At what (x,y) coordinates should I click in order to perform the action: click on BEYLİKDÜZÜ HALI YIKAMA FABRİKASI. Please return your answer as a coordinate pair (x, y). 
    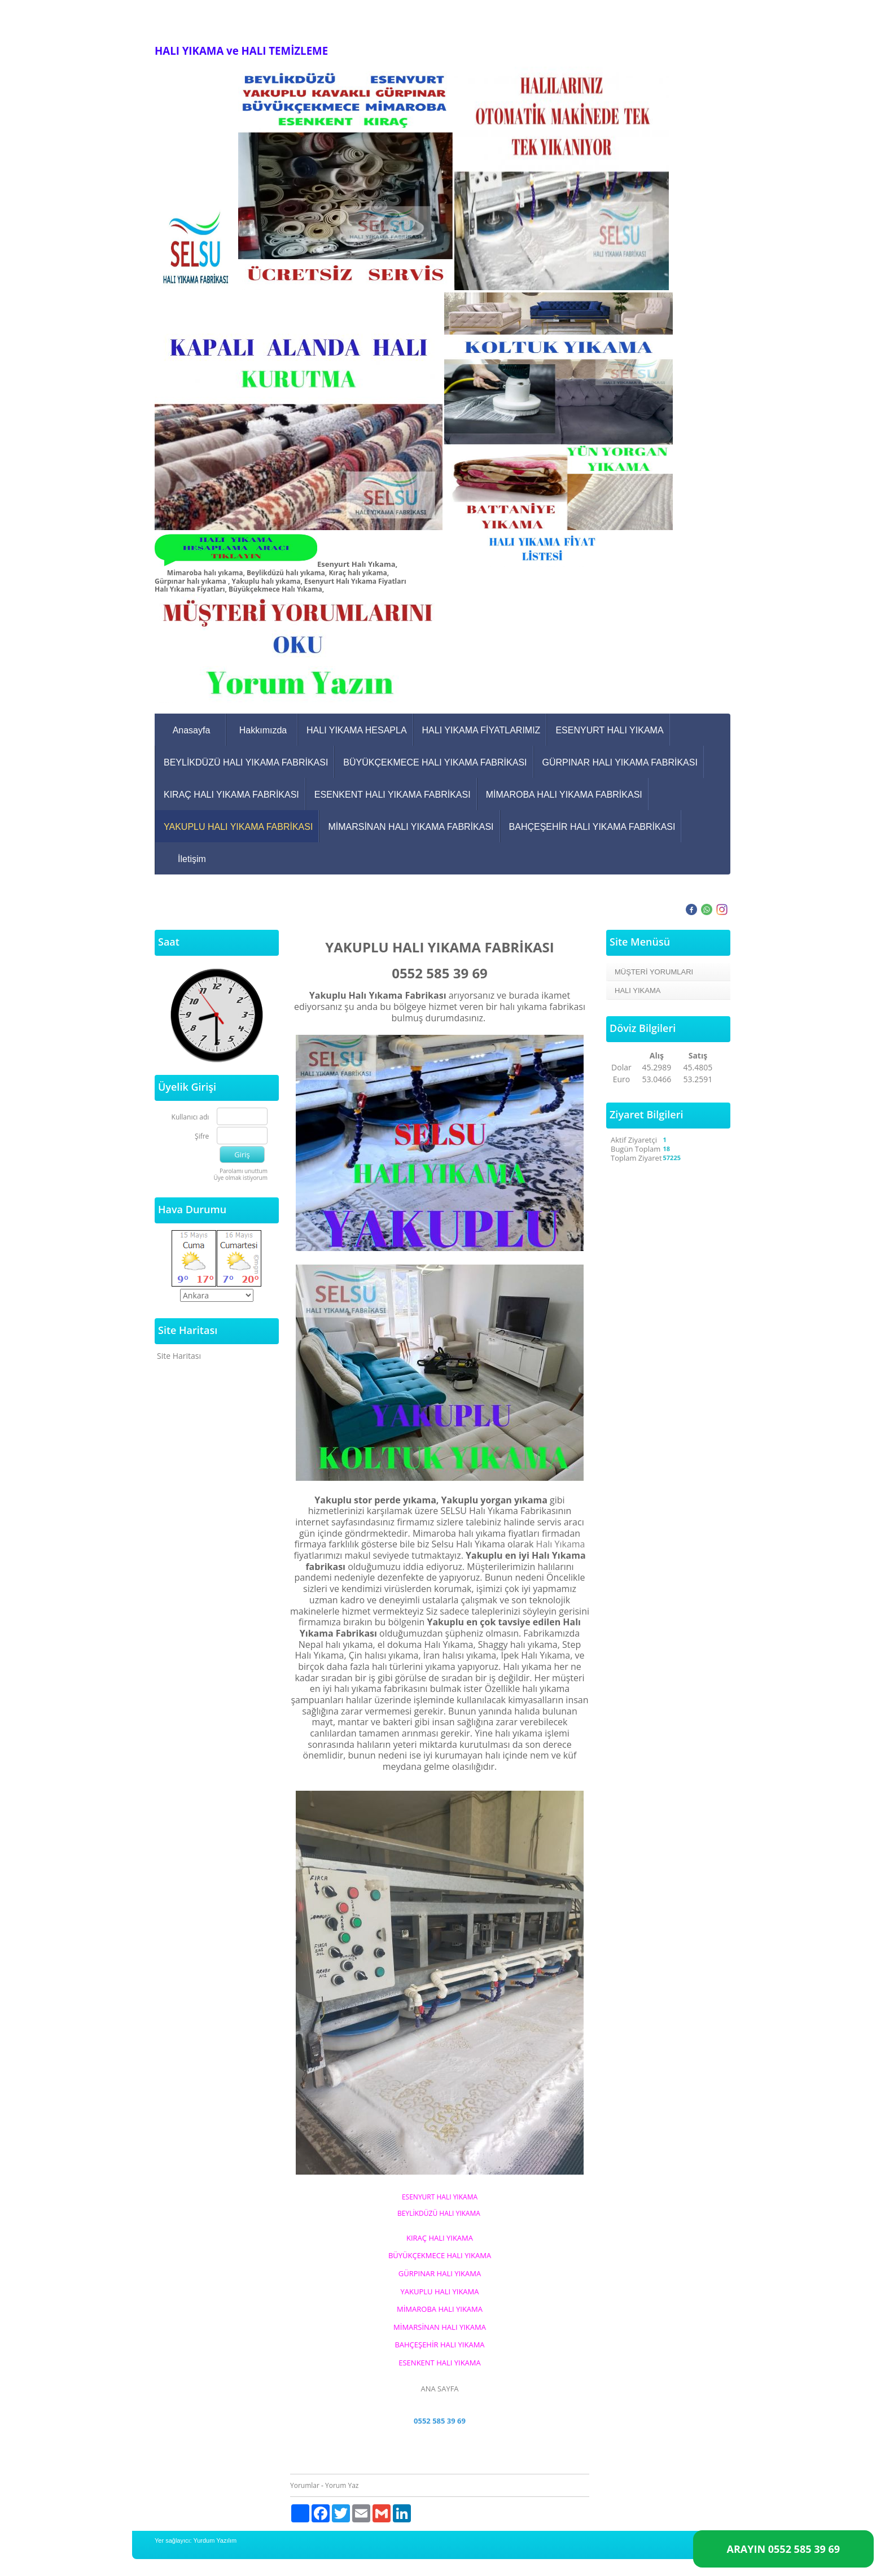
    Looking at the image, I should click on (246, 762).